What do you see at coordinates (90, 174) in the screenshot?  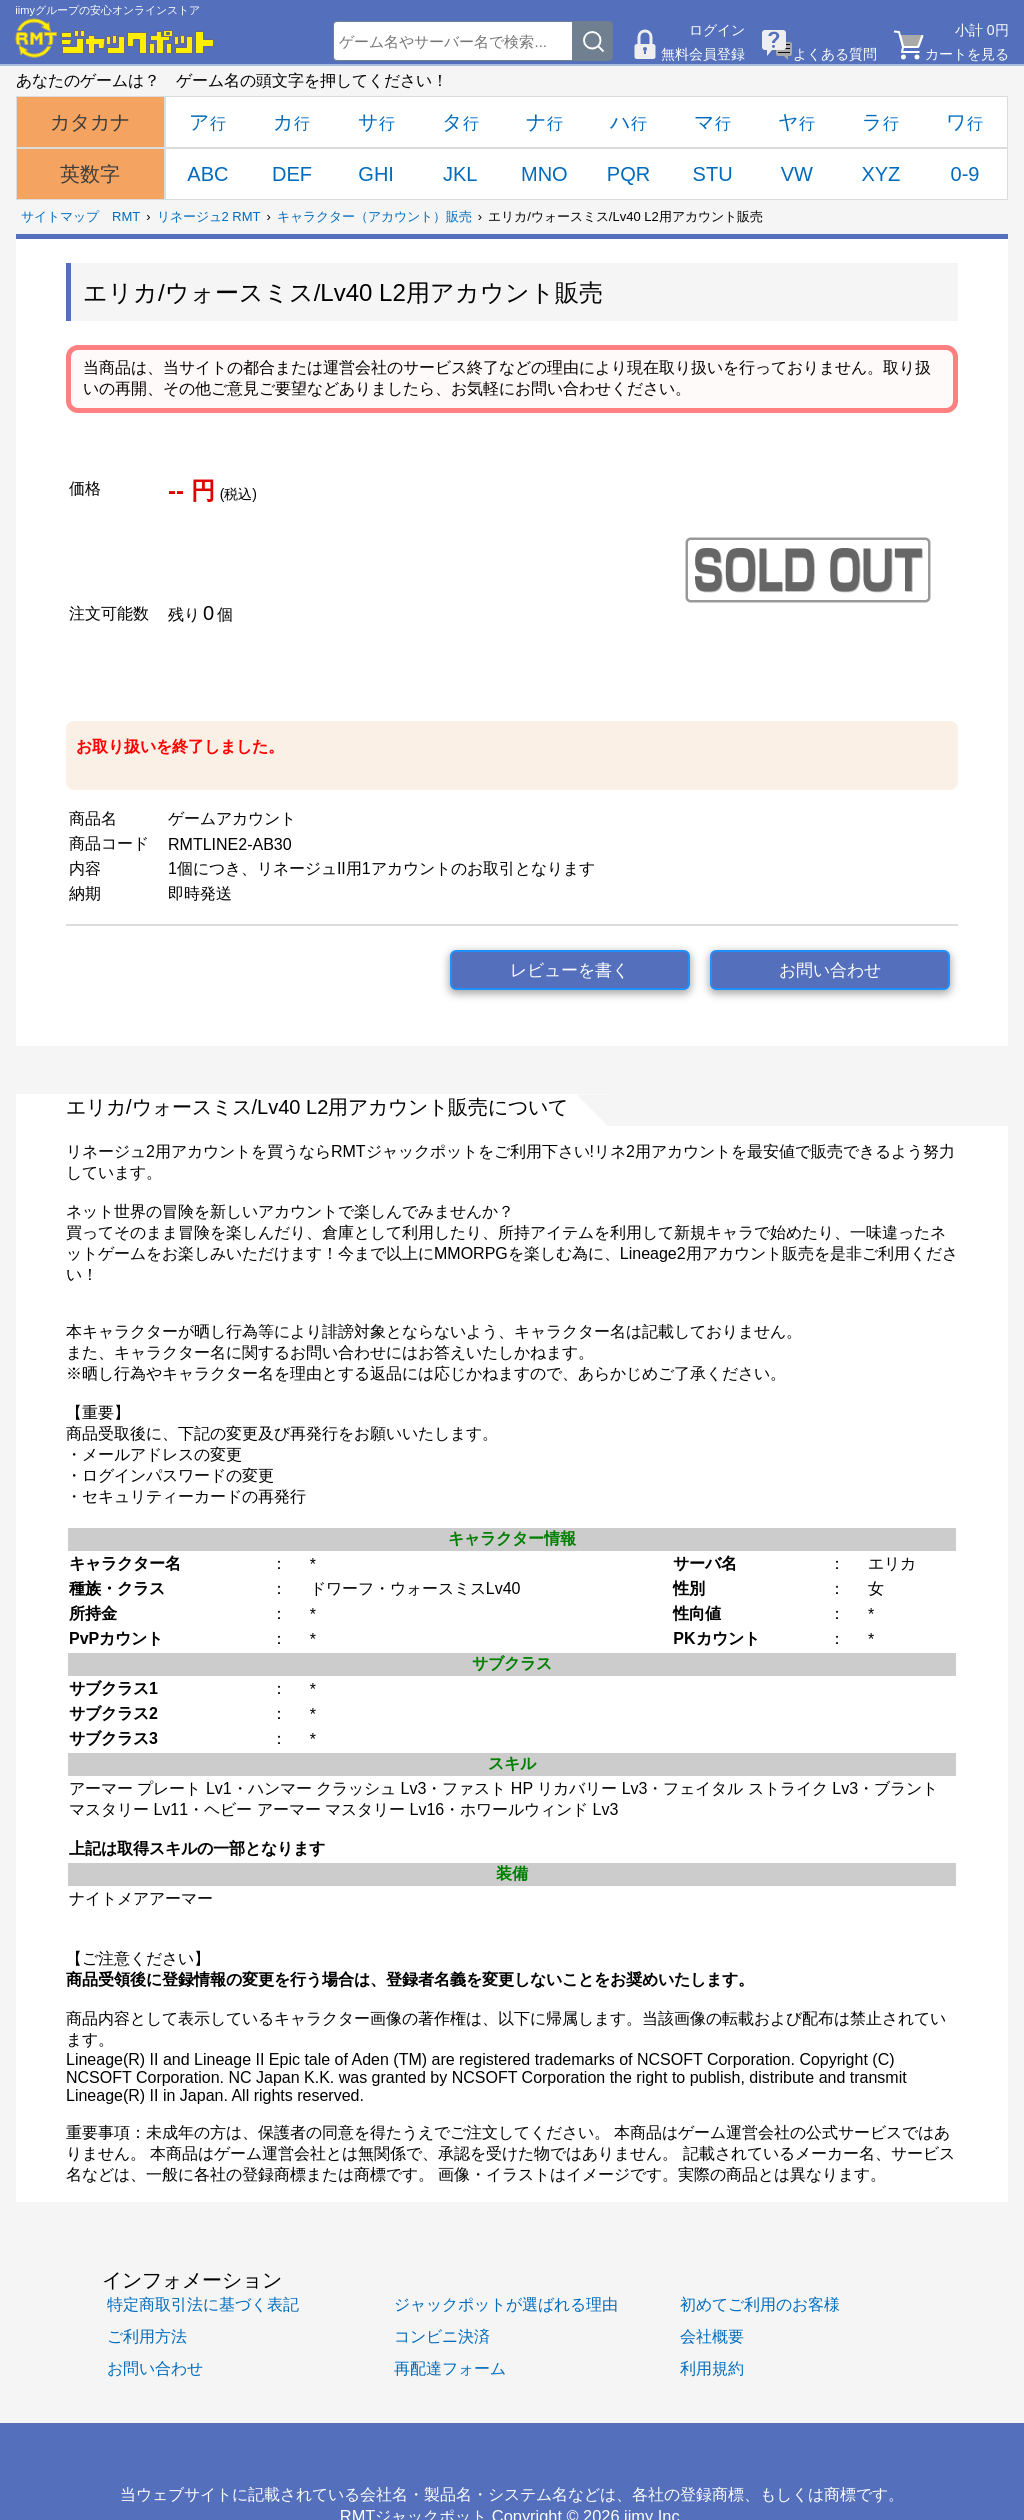 I see `英数字` at bounding box center [90, 174].